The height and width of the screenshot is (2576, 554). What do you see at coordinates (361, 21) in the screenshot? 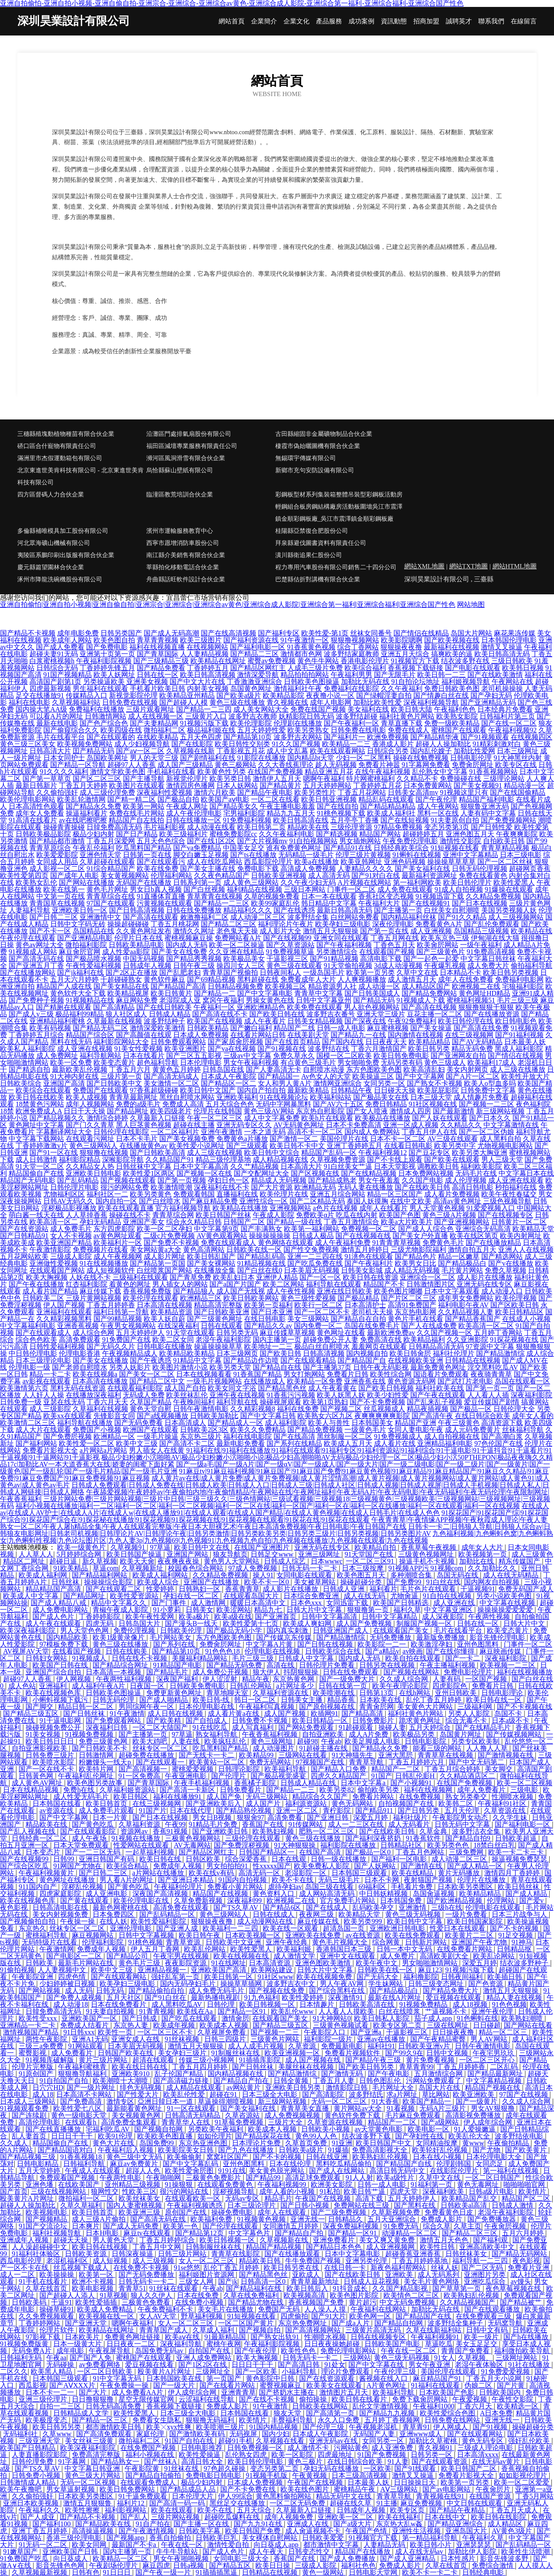
I see `成功案例` at bounding box center [361, 21].